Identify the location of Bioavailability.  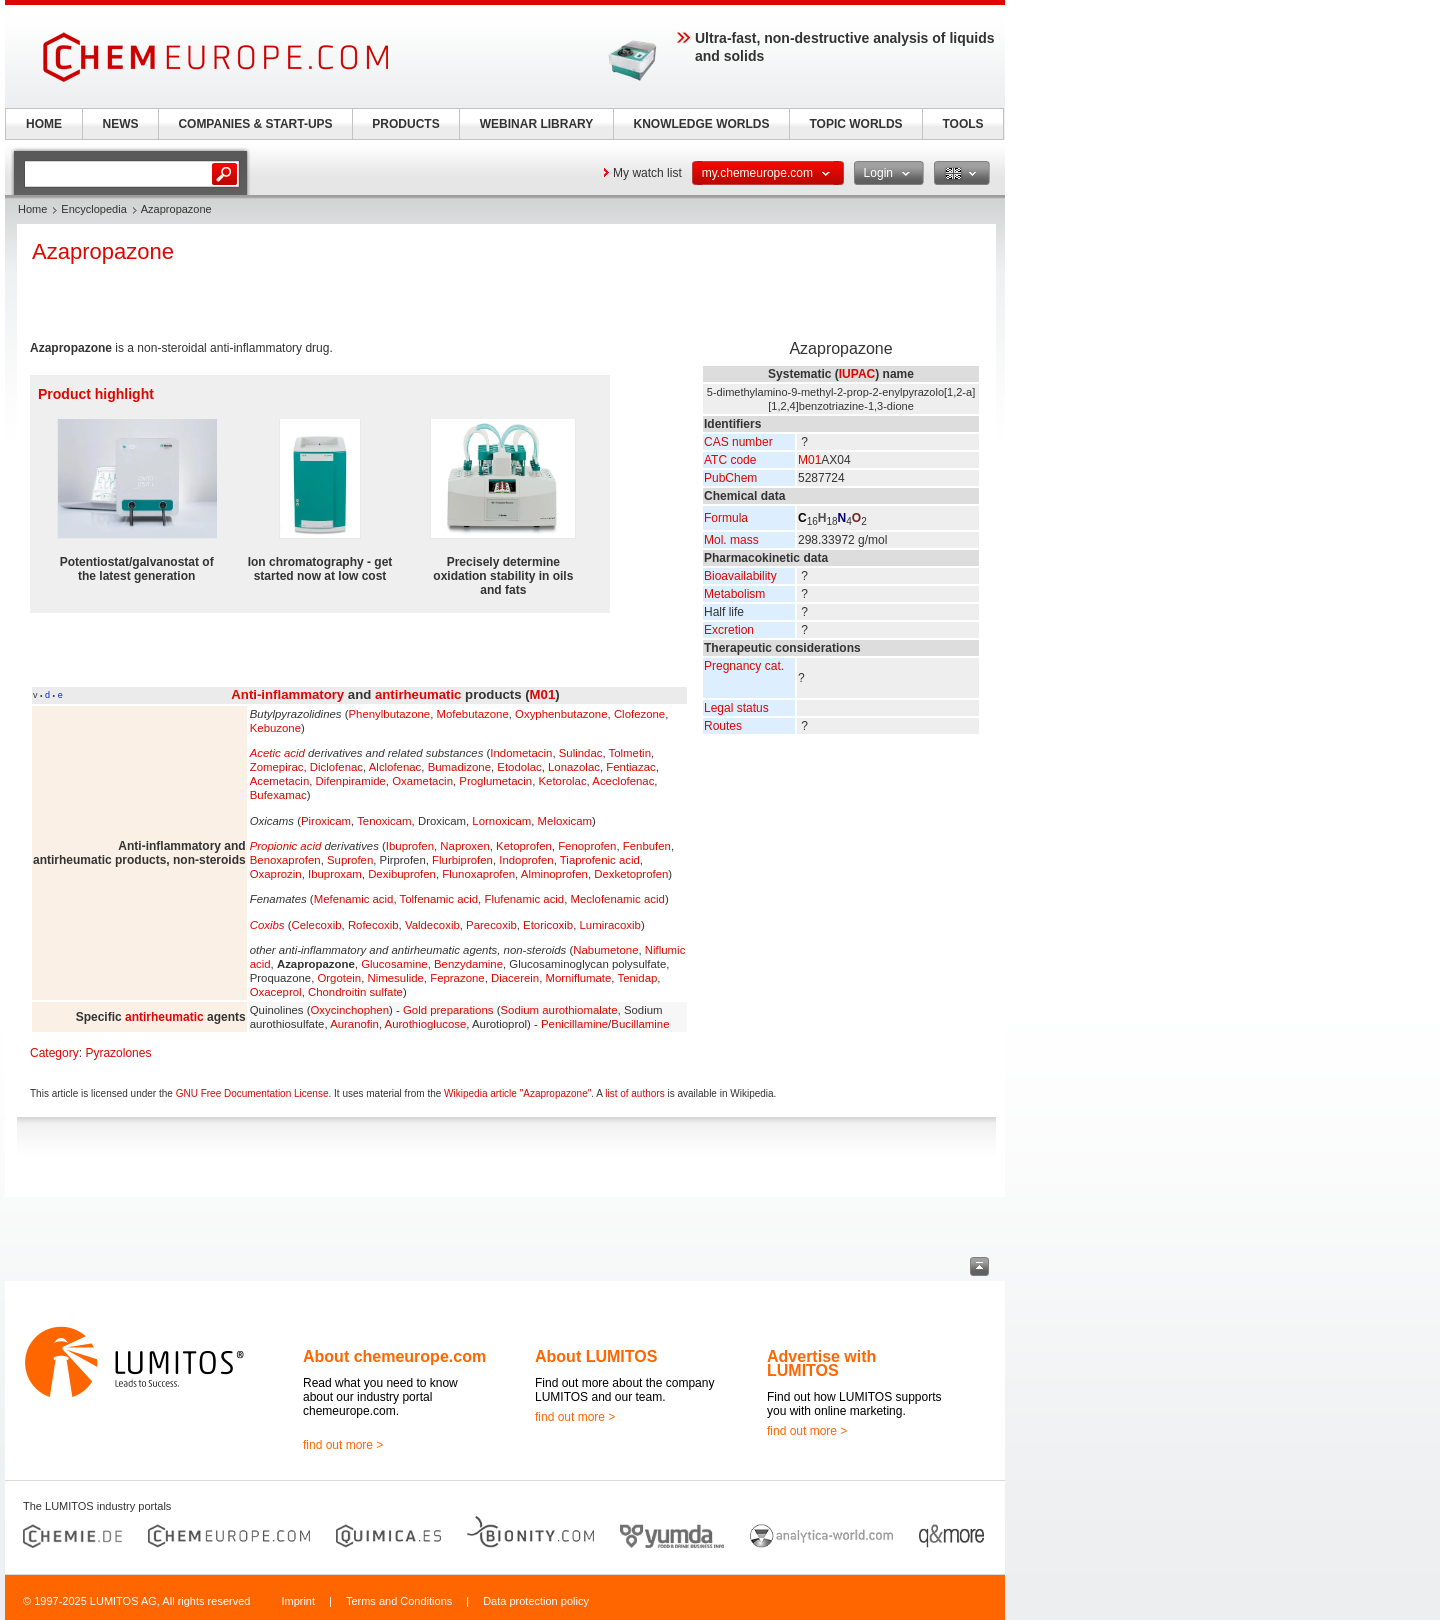
(740, 576).